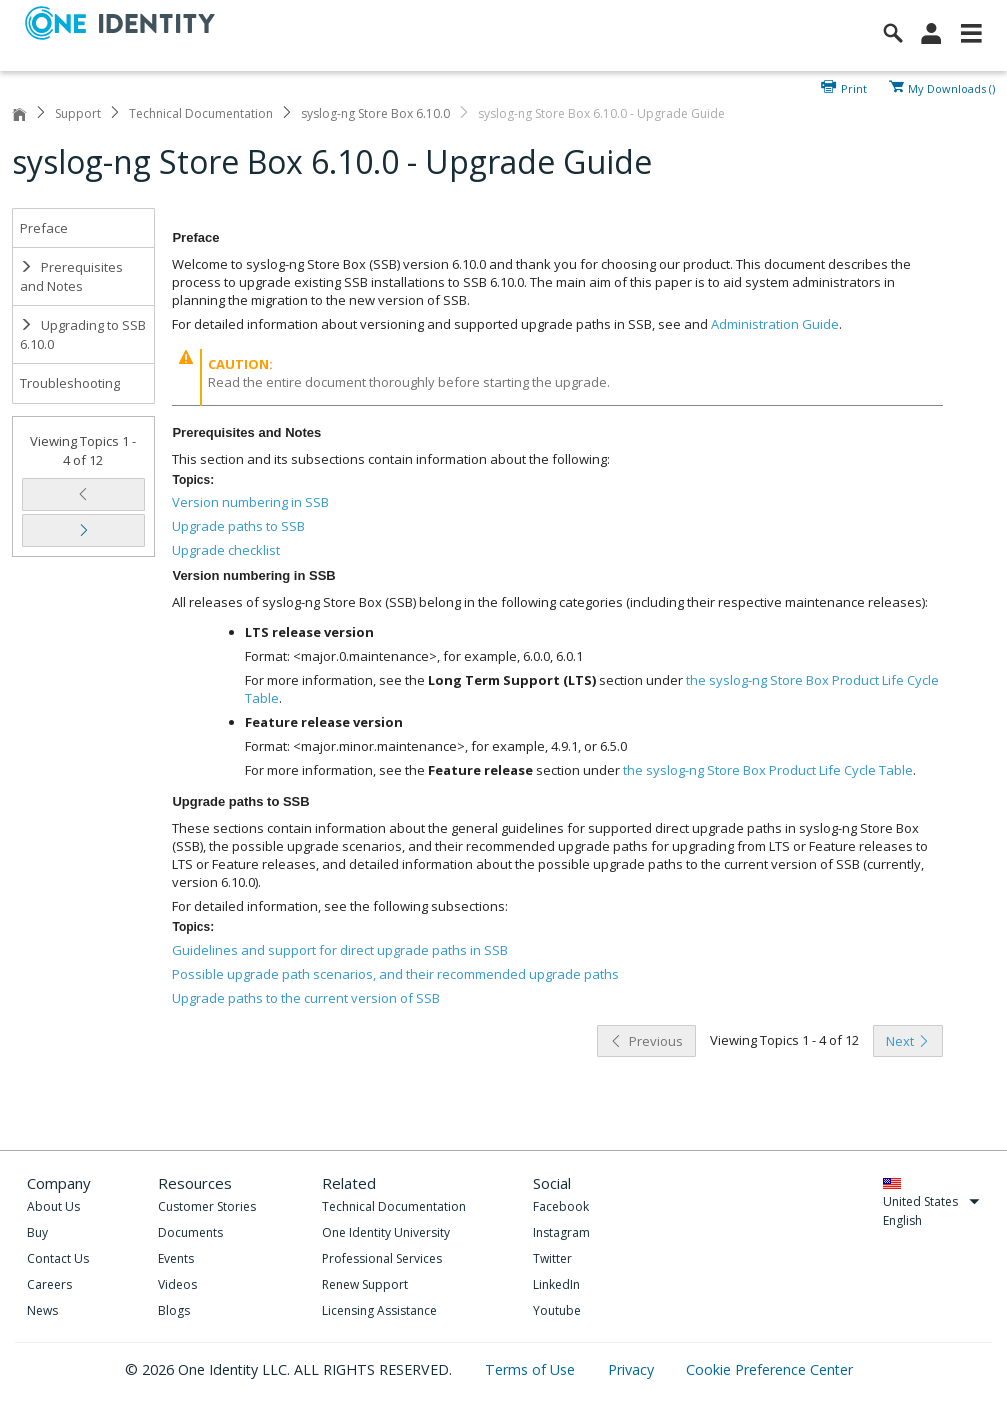  Describe the element at coordinates (557, 1310) in the screenshot. I see `Youtube` at that location.